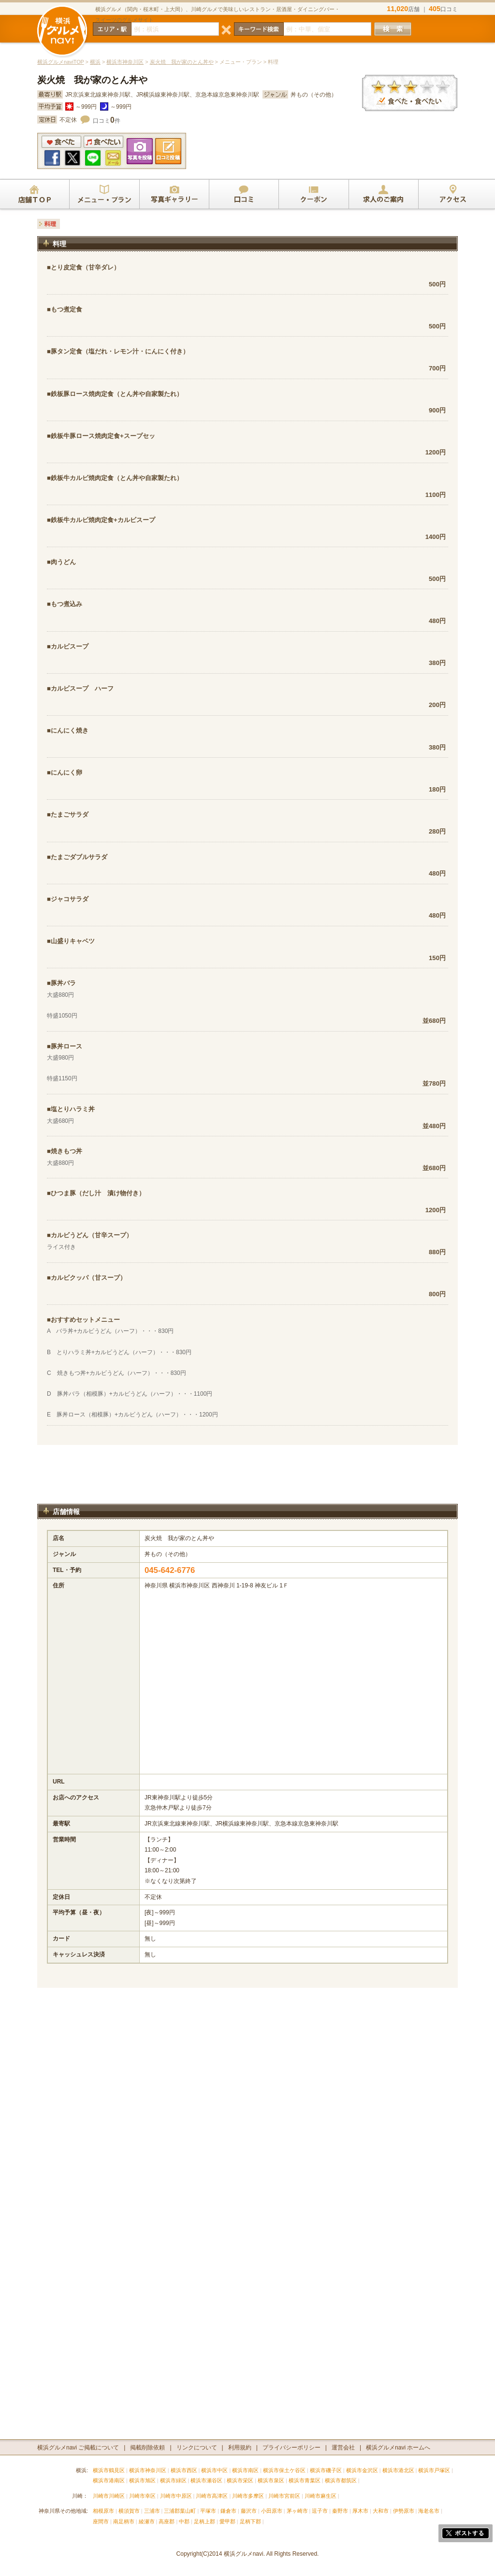 This screenshot has height=2576, width=495. Describe the element at coordinates (248, 2496) in the screenshot. I see `川崎市多摩区` at that location.